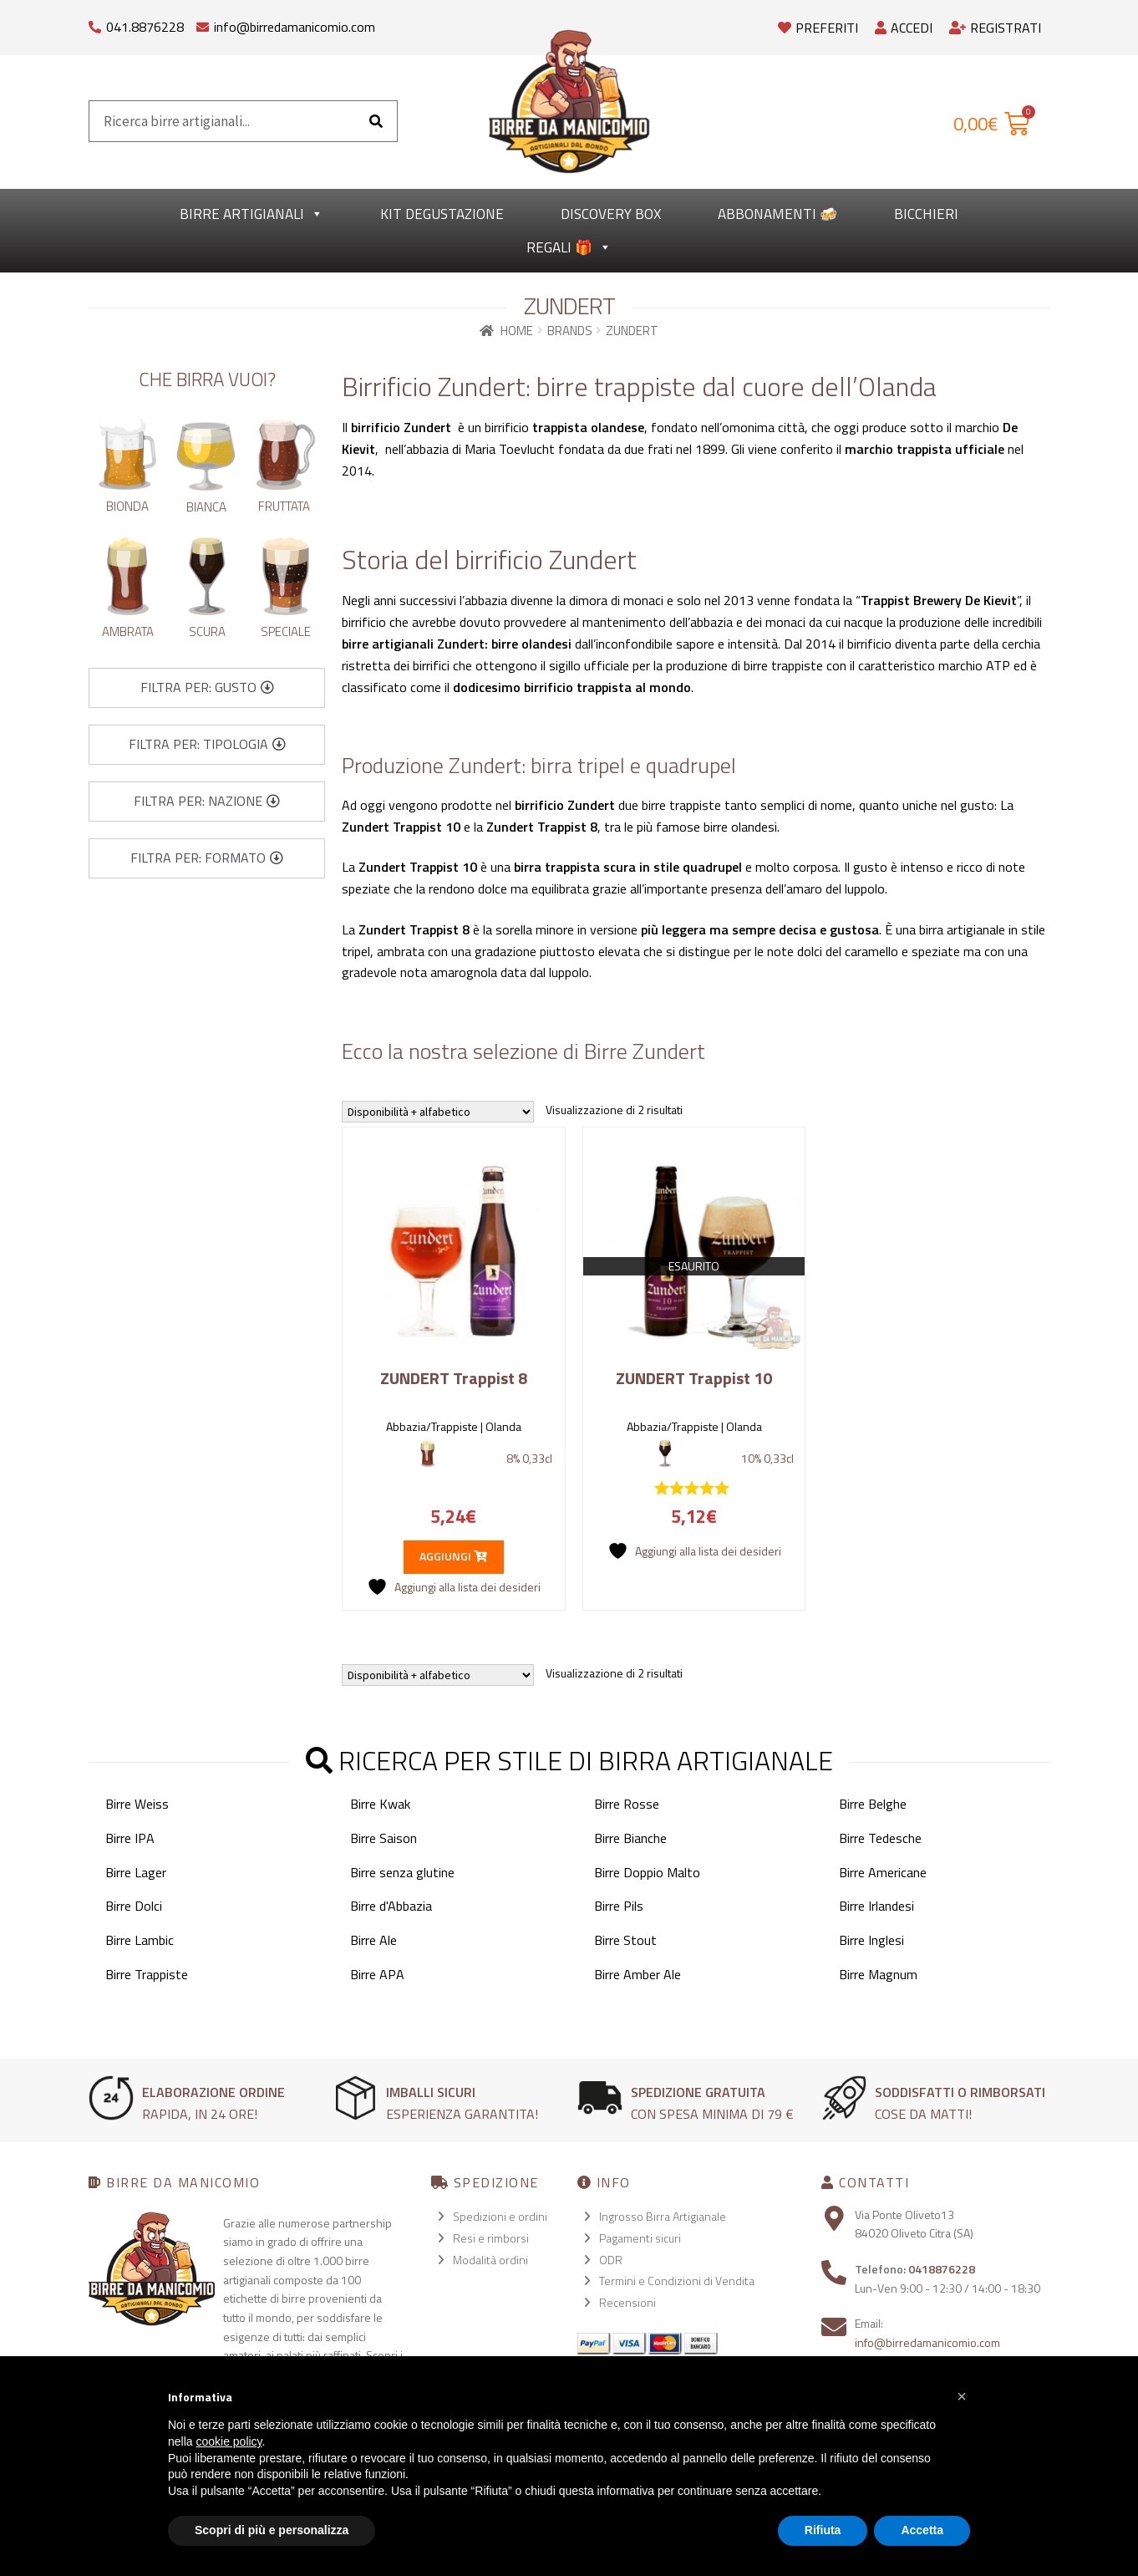  I want to click on Ingrosso Birra Artigianale, so click(662, 2216).